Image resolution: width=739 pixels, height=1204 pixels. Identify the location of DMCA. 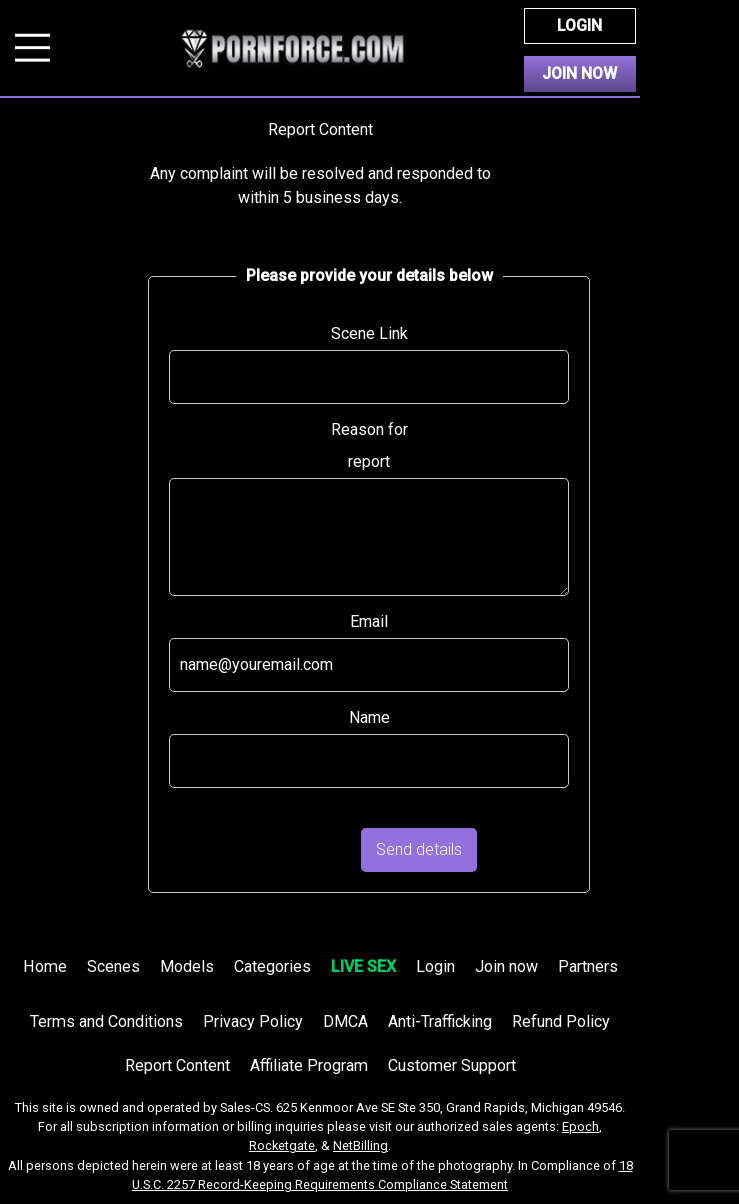
(345, 1021).